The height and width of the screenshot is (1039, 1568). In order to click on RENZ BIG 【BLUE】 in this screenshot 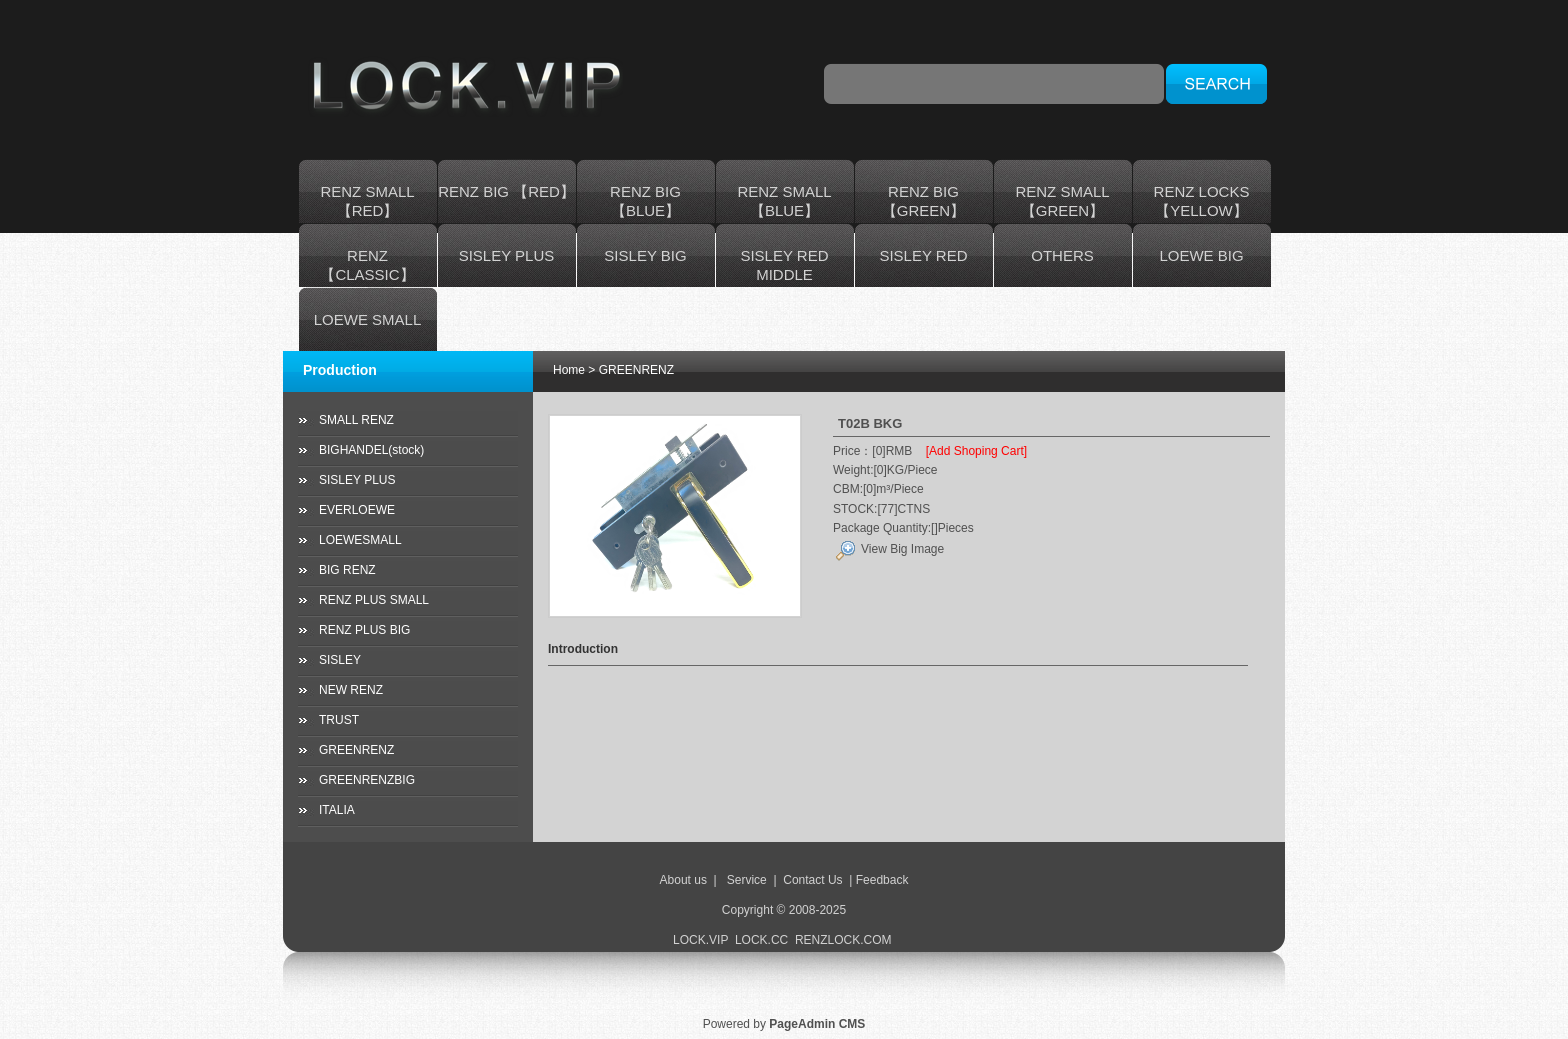, I will do `click(645, 201)`.